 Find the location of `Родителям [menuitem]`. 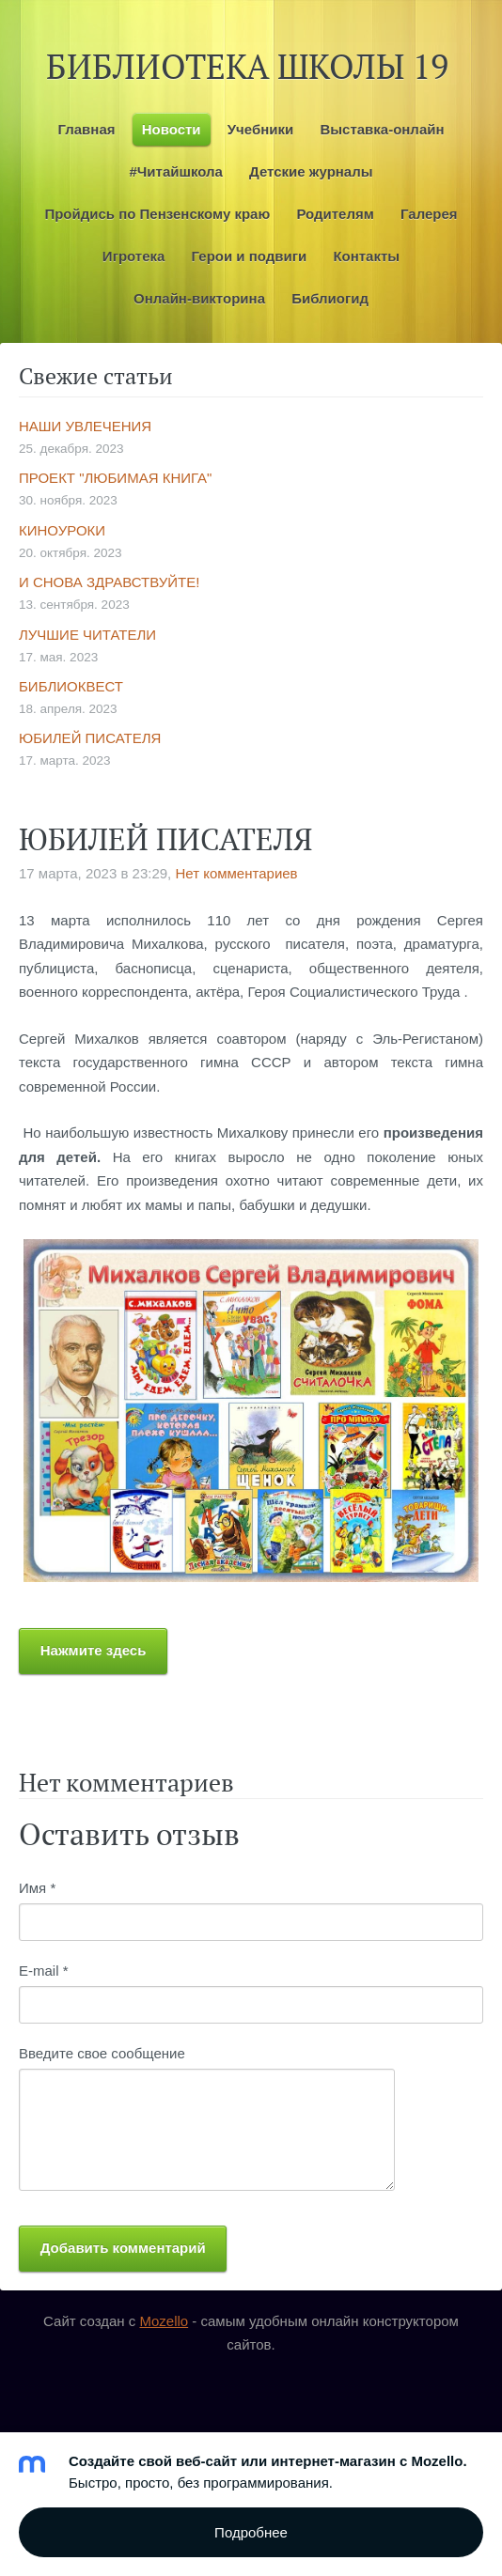

Родителям [menuitem] is located at coordinates (334, 214).